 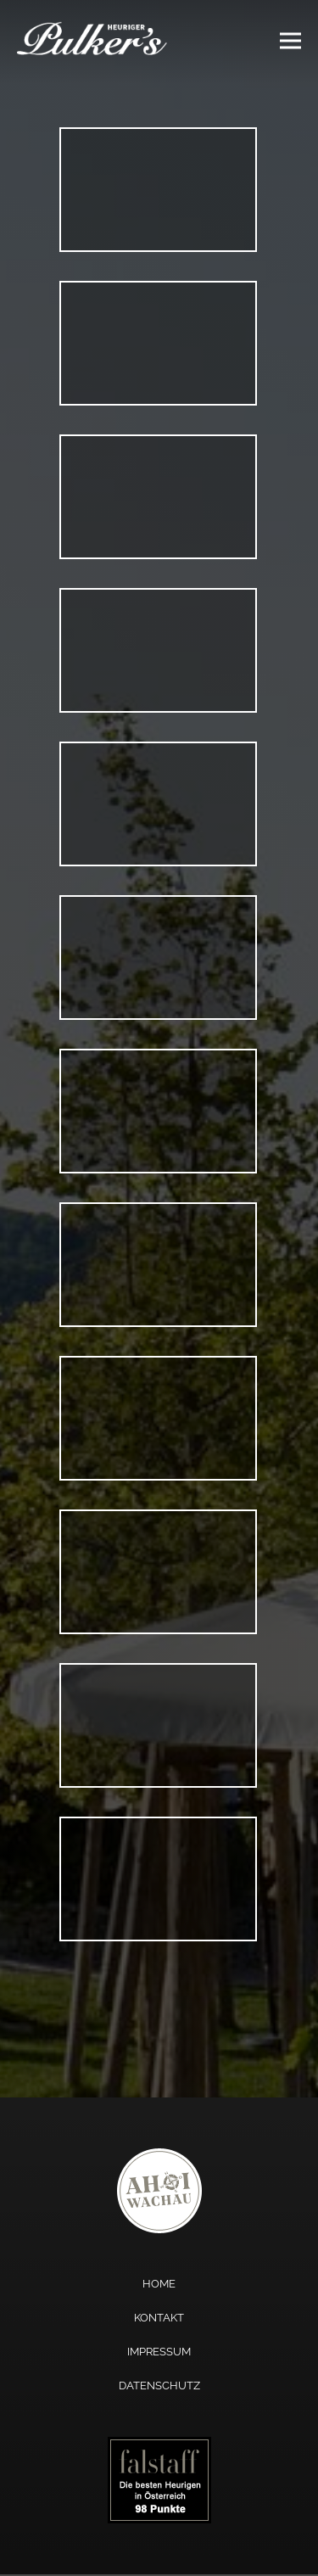 I want to click on Kontakt, so click(x=159, y=2317).